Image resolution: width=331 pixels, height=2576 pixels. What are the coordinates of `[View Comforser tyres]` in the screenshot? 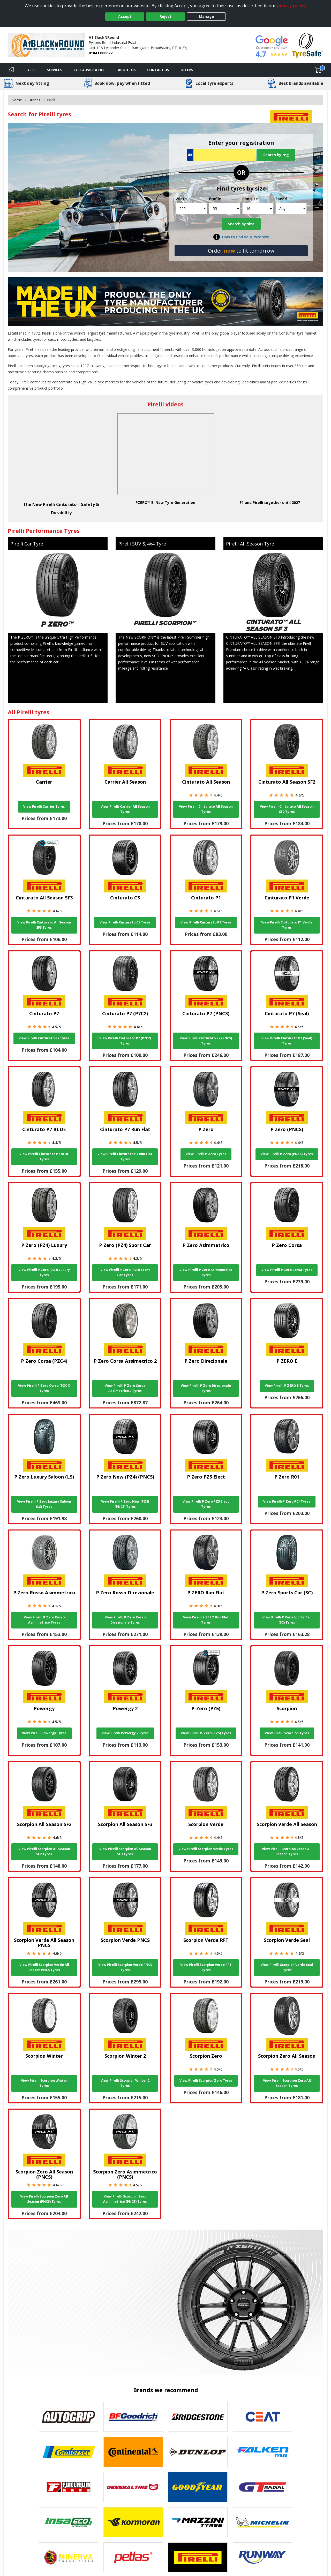 It's located at (68, 2452).